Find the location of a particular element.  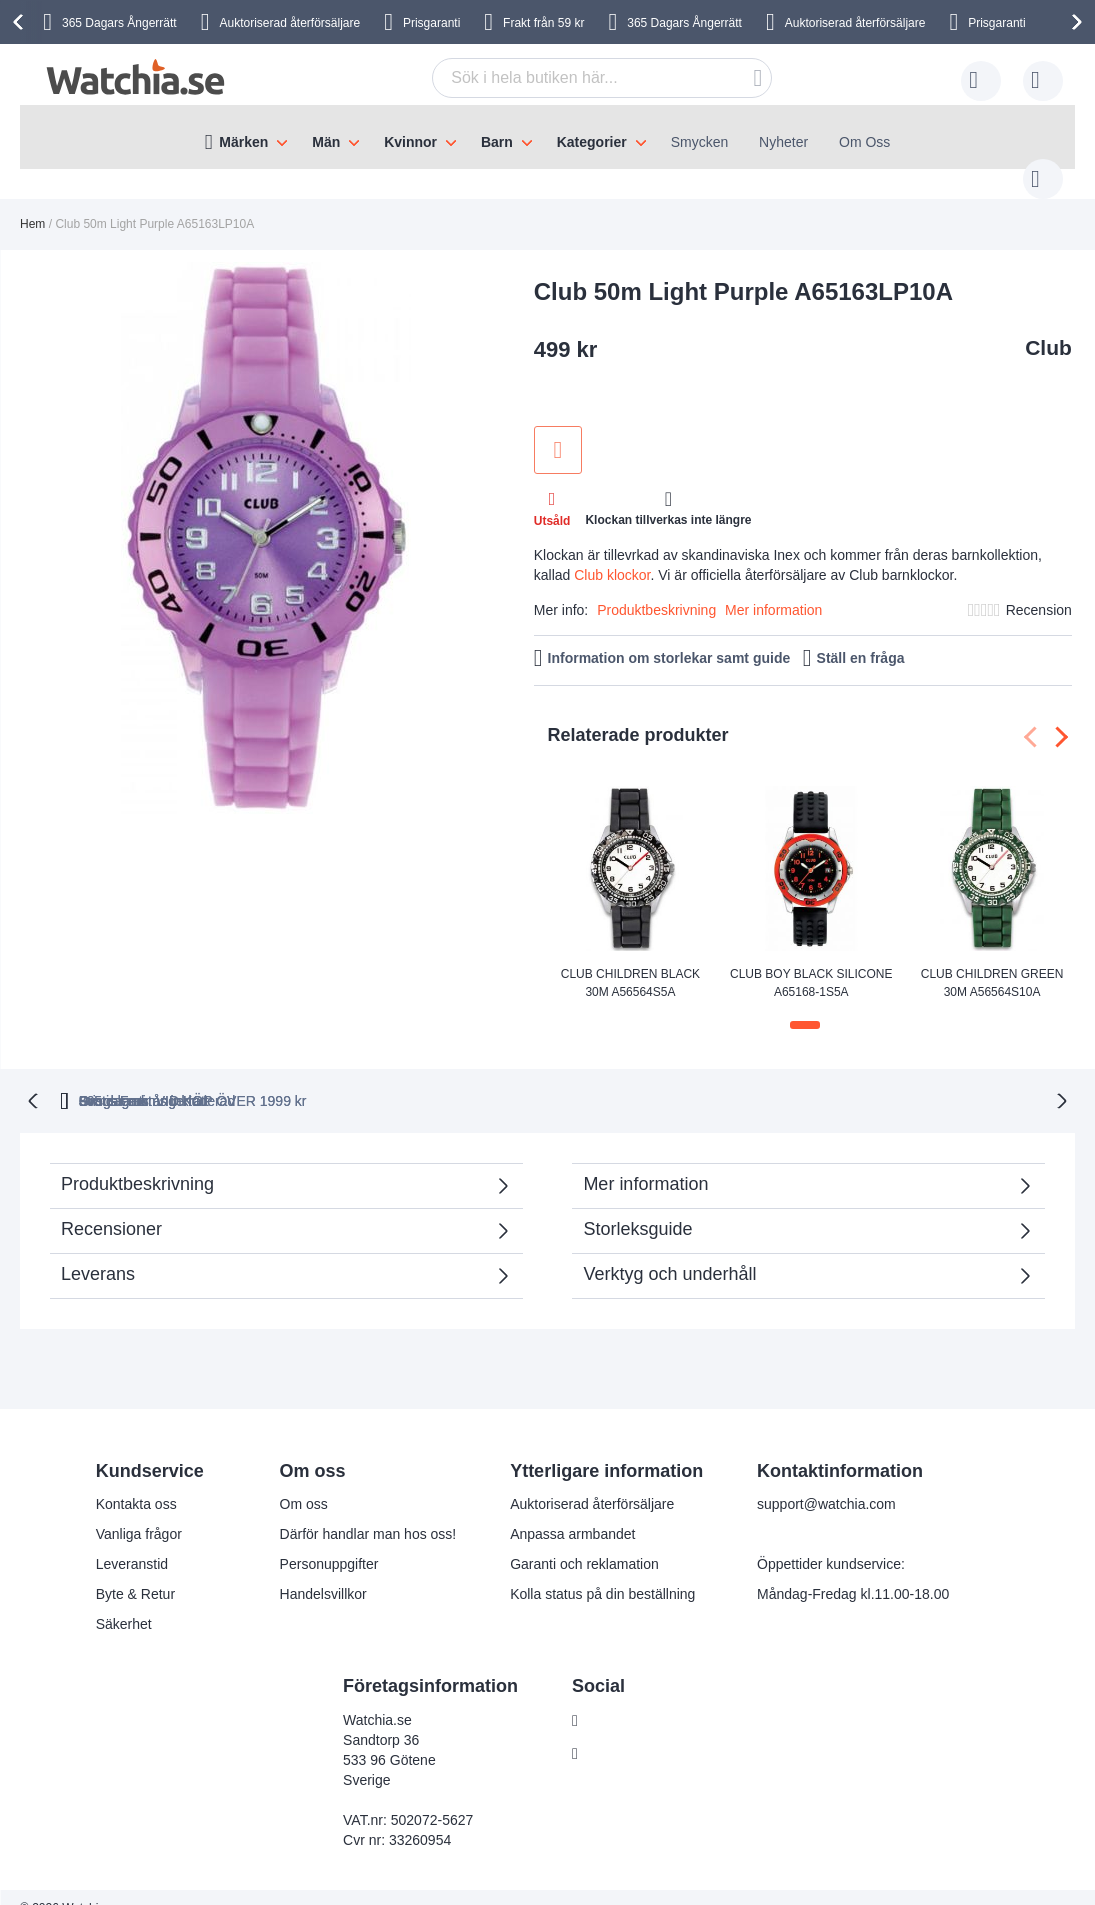

Prisgaranti is located at coordinates (431, 23).